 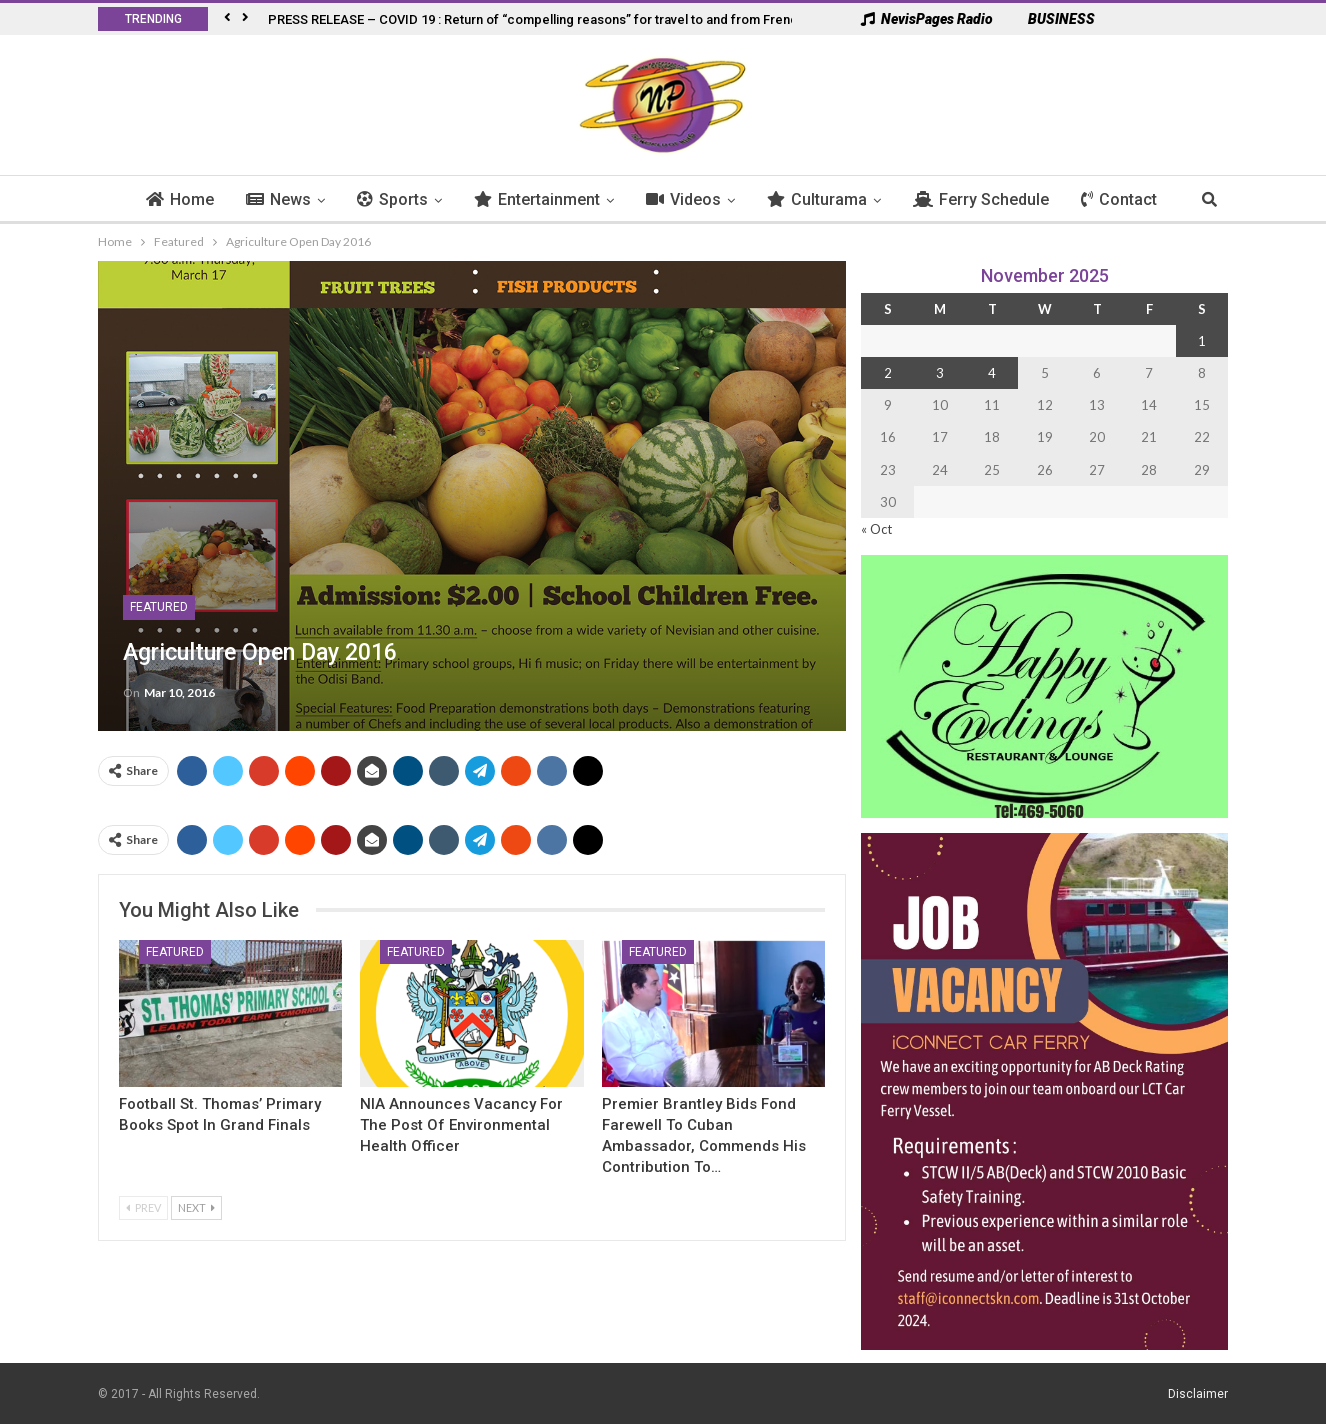 What do you see at coordinates (143, 1207) in the screenshot?
I see `Prev` at bounding box center [143, 1207].